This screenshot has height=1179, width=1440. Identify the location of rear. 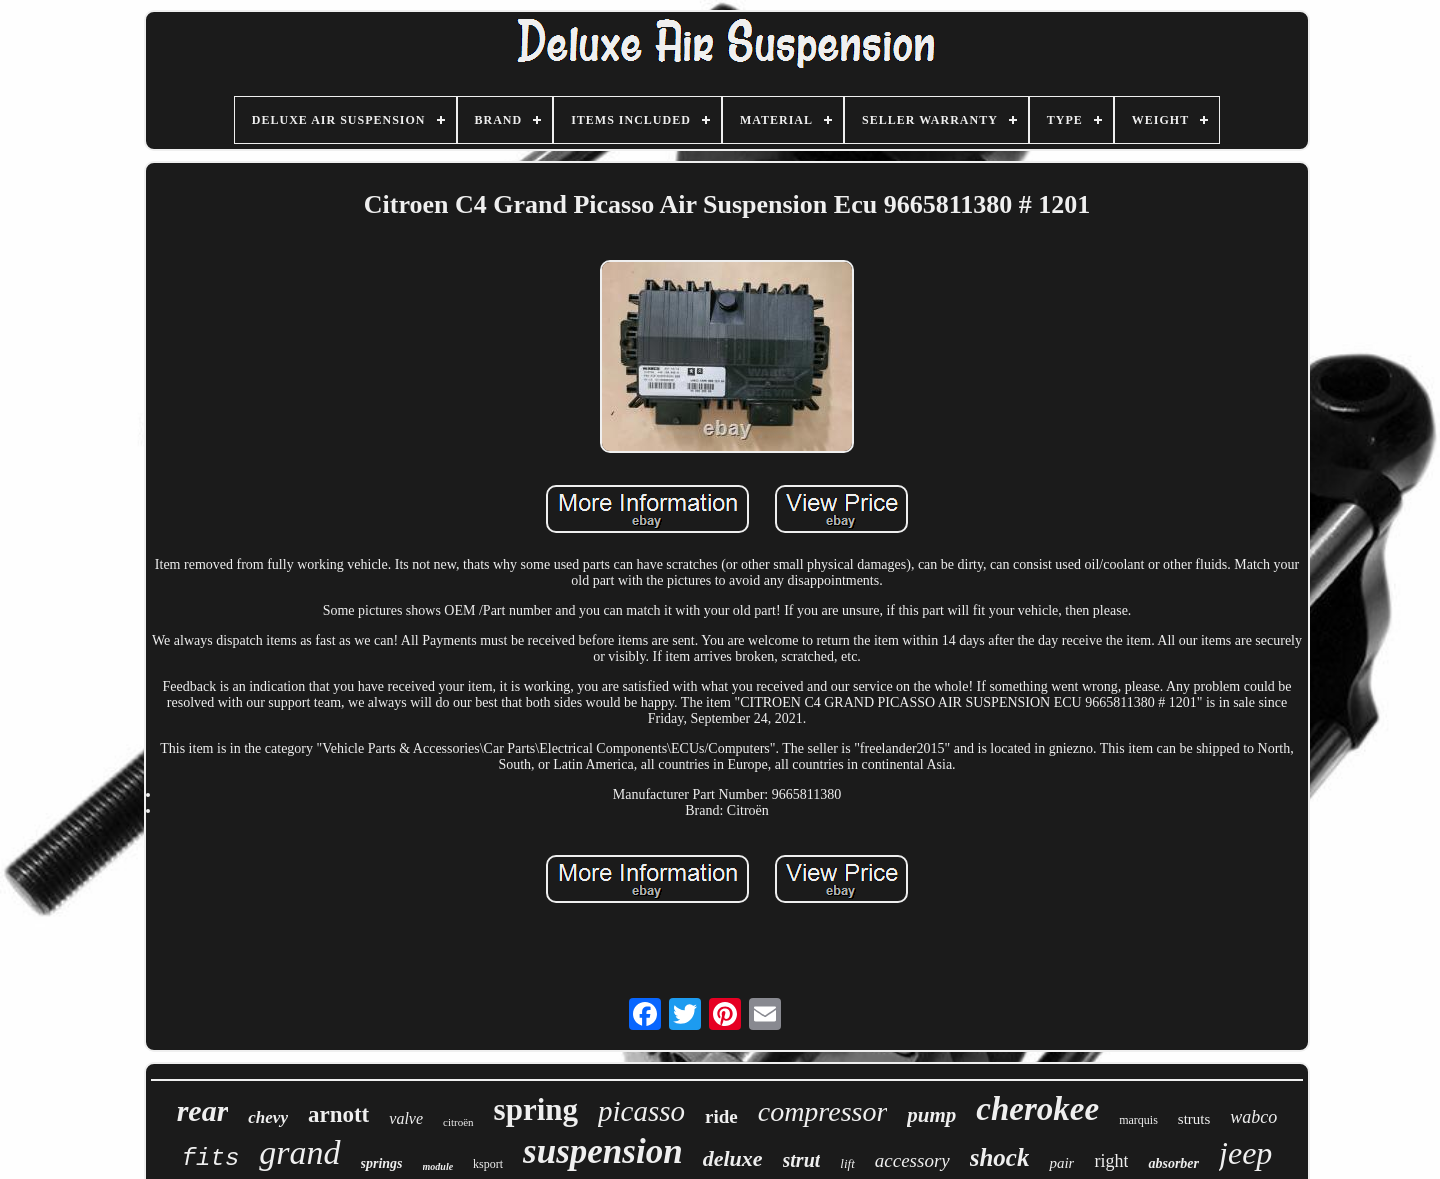
(203, 1110).